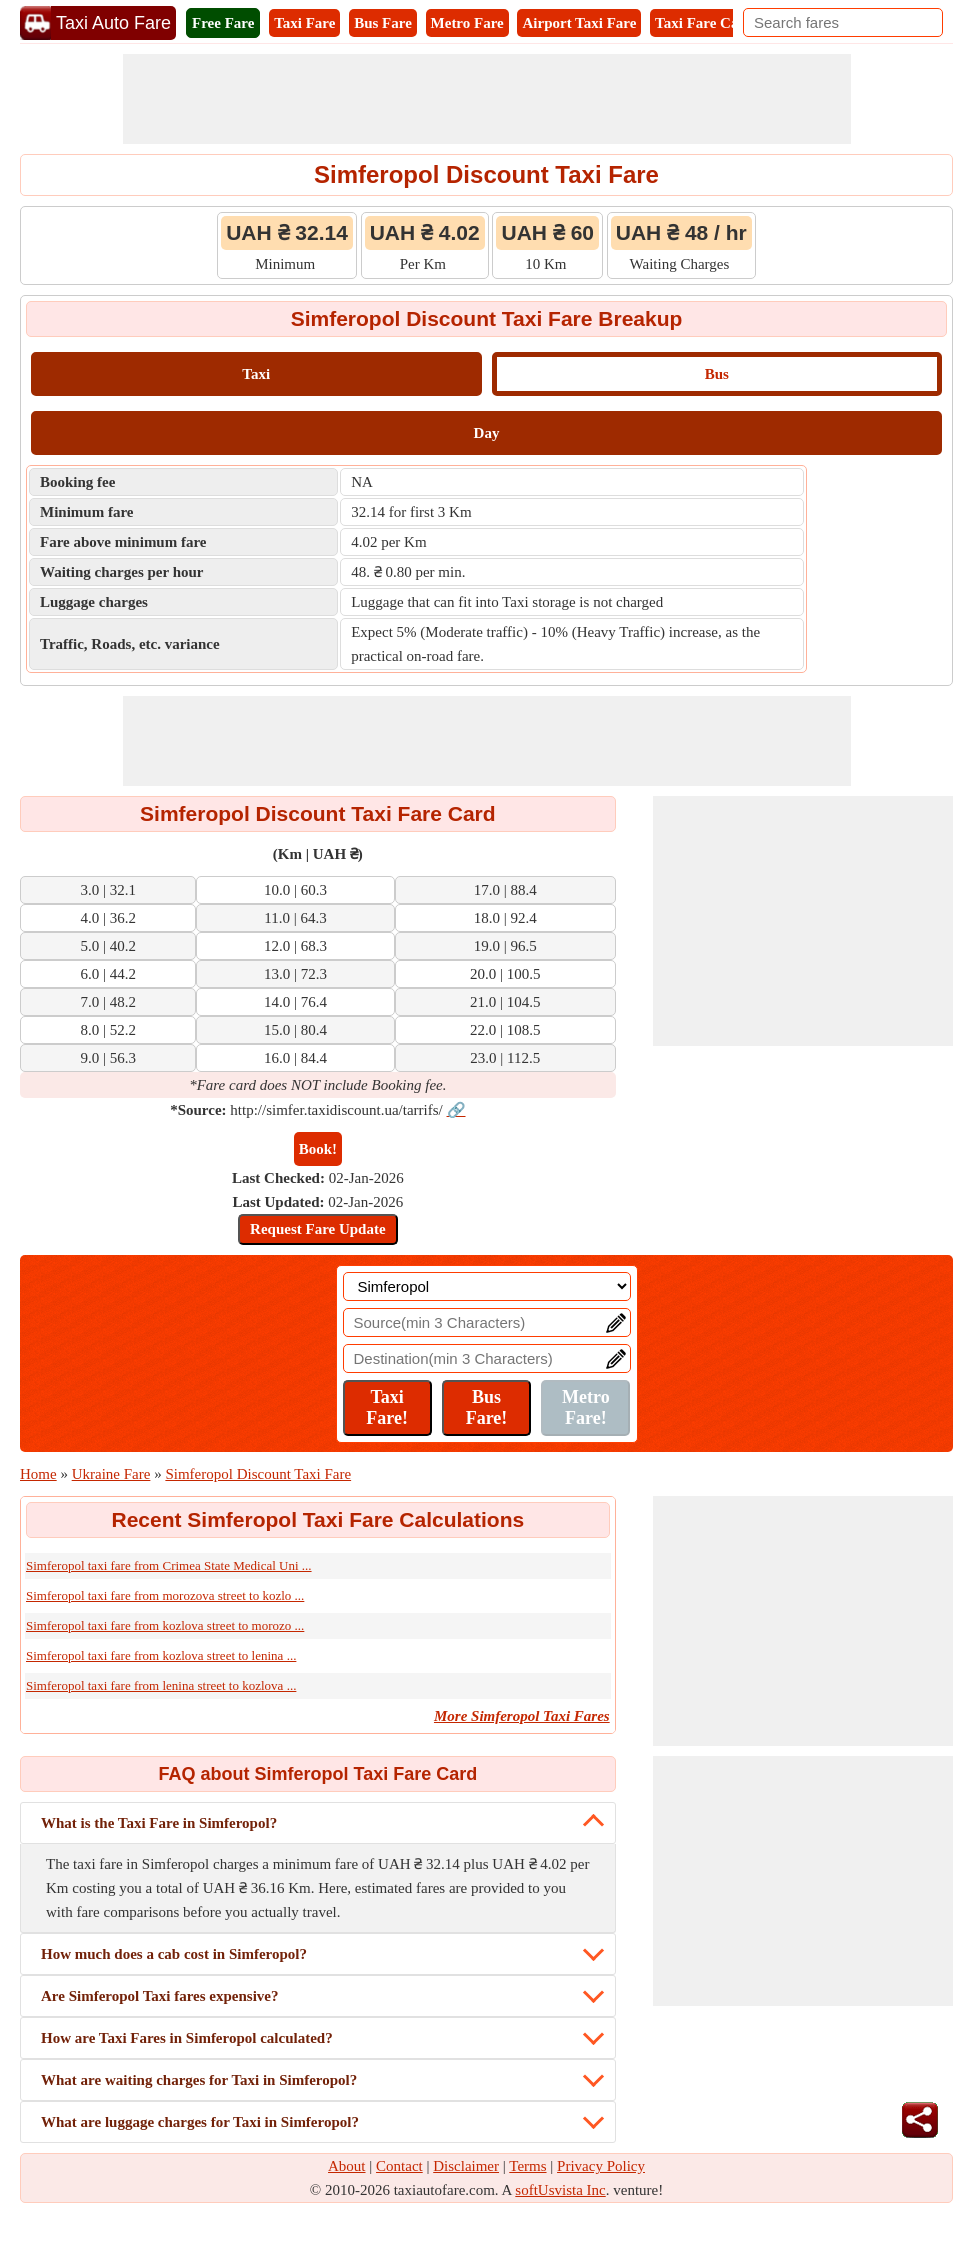 The image size is (973, 2258). I want to click on How much does a cab cost in Simferopol?, so click(174, 1954).